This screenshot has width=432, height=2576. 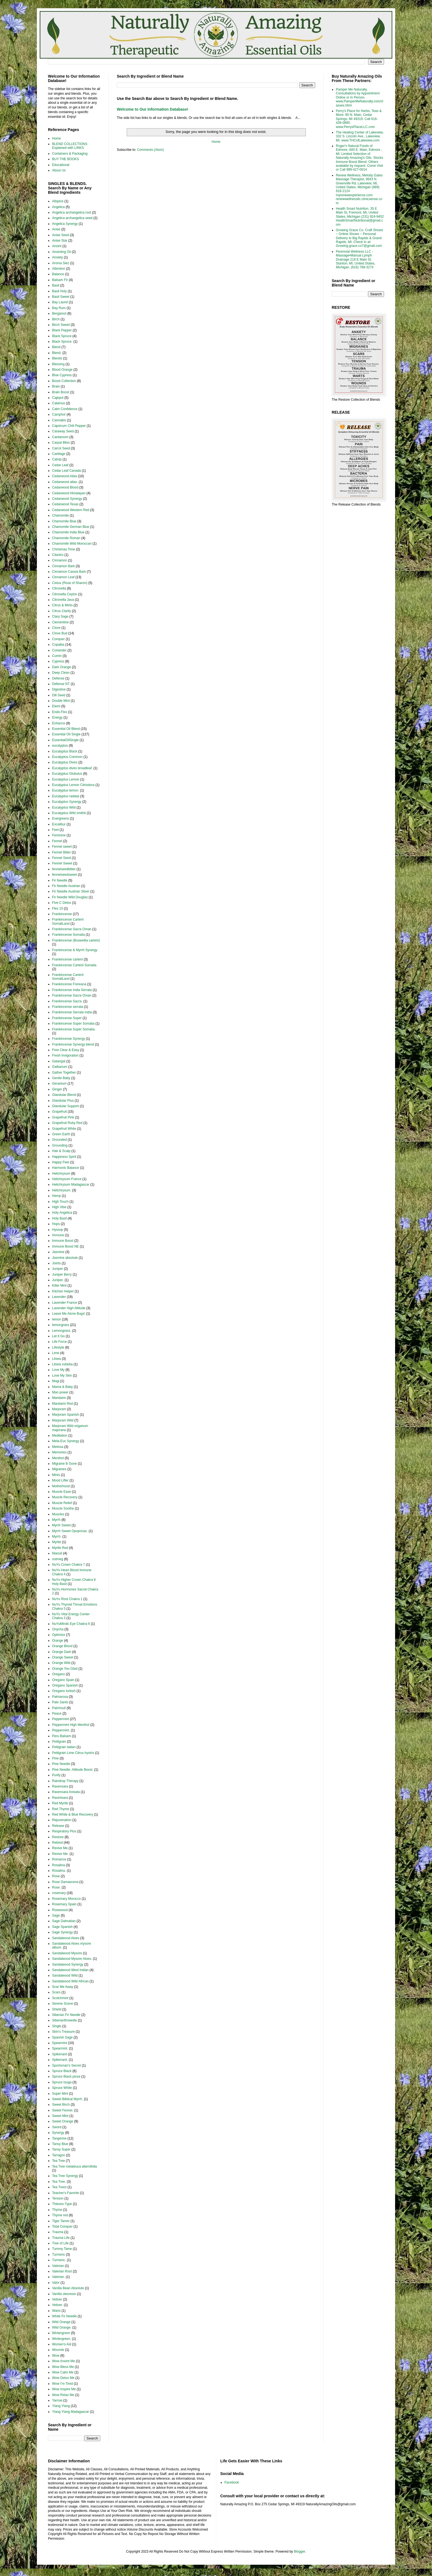 What do you see at coordinates (61, 2327) in the screenshot?
I see `Wild Orange.` at bounding box center [61, 2327].